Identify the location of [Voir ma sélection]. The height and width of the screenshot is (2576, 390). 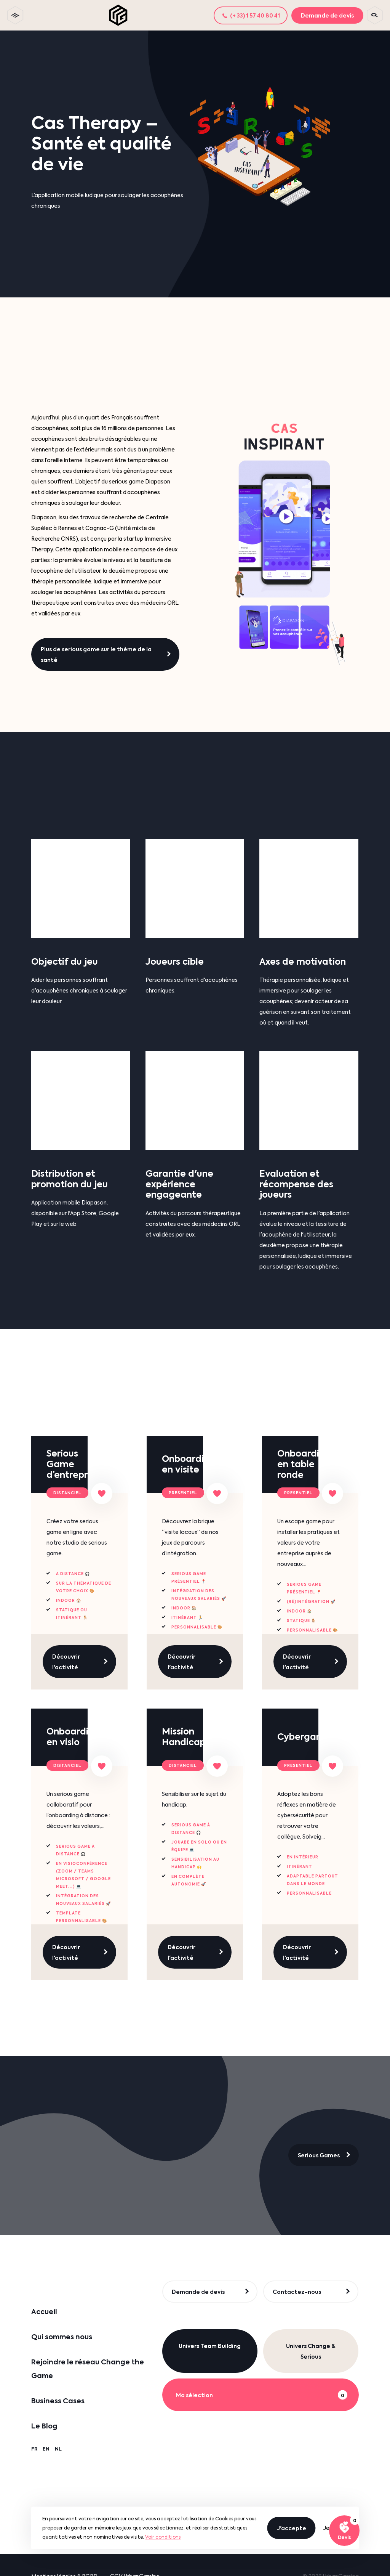
(344, 2530).